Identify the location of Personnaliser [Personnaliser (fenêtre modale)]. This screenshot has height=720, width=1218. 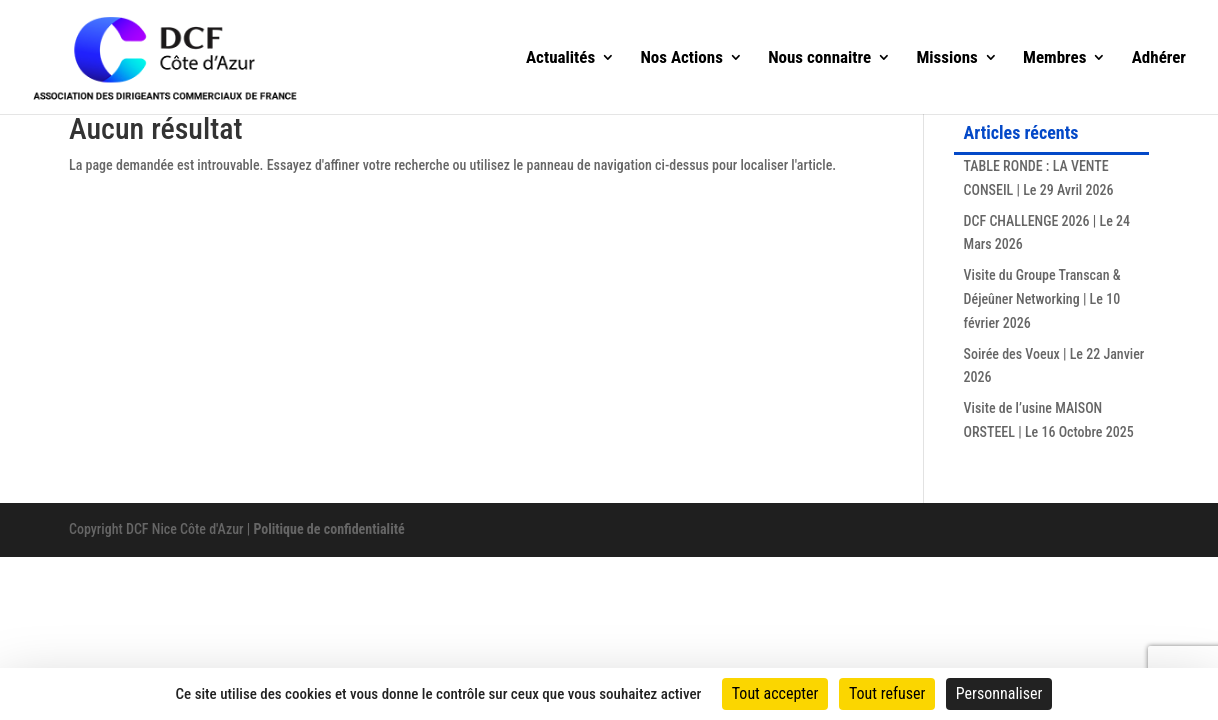
(999, 693).